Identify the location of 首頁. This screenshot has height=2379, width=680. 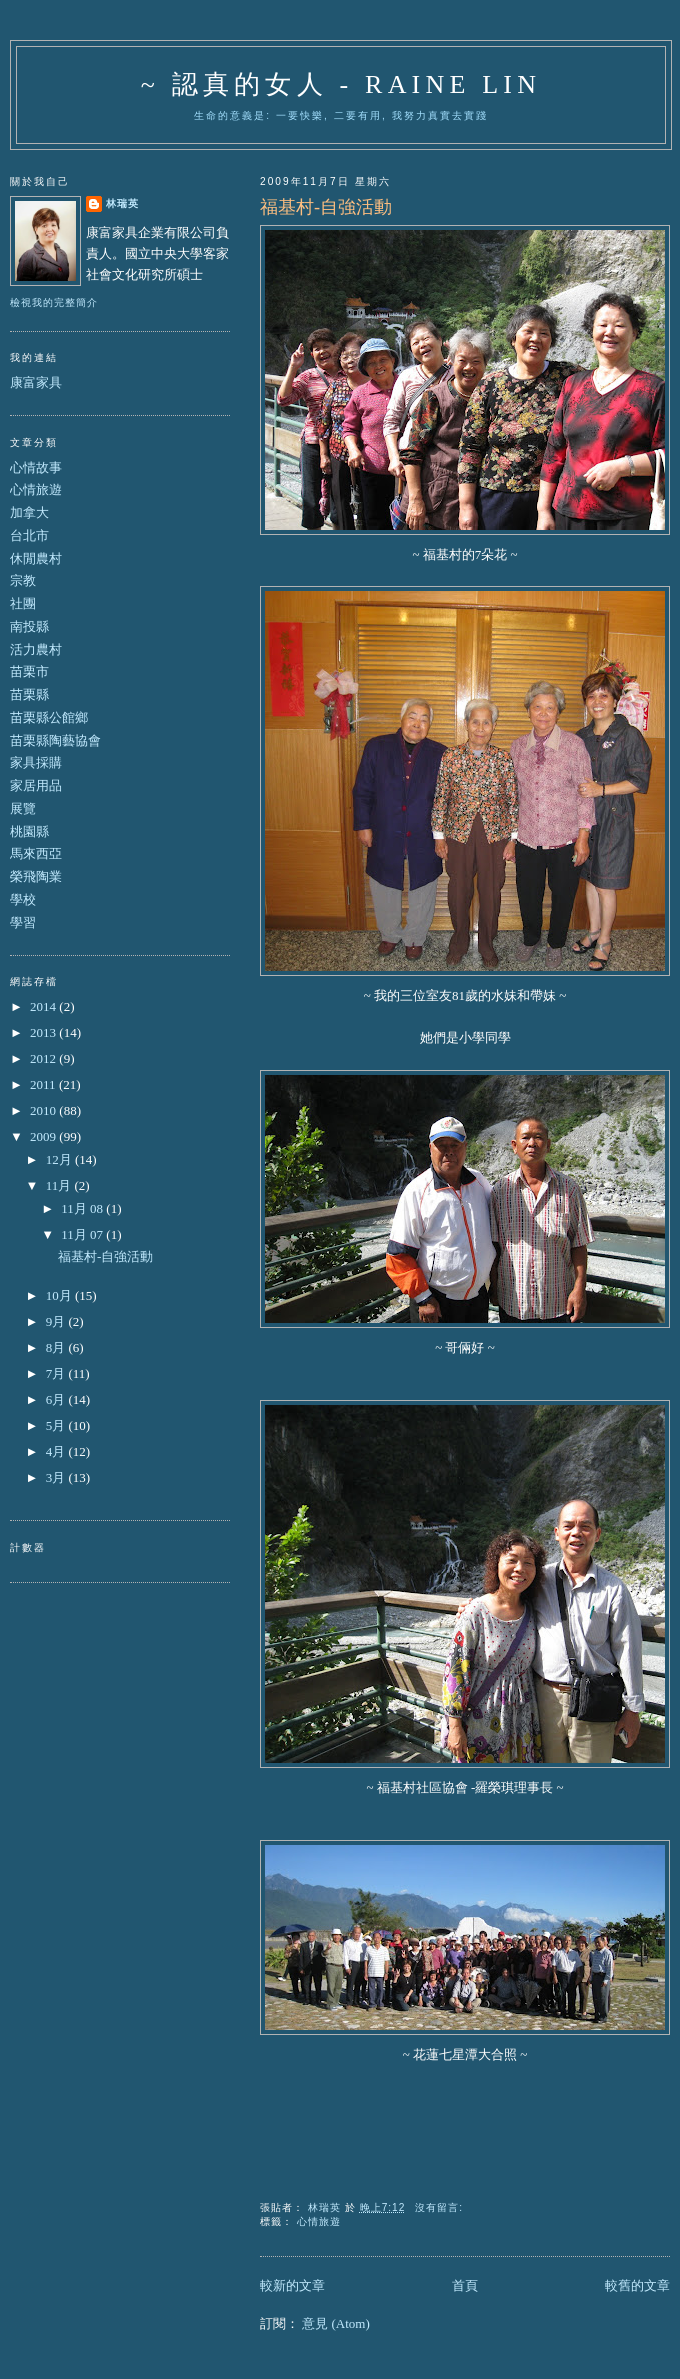
(465, 2285).